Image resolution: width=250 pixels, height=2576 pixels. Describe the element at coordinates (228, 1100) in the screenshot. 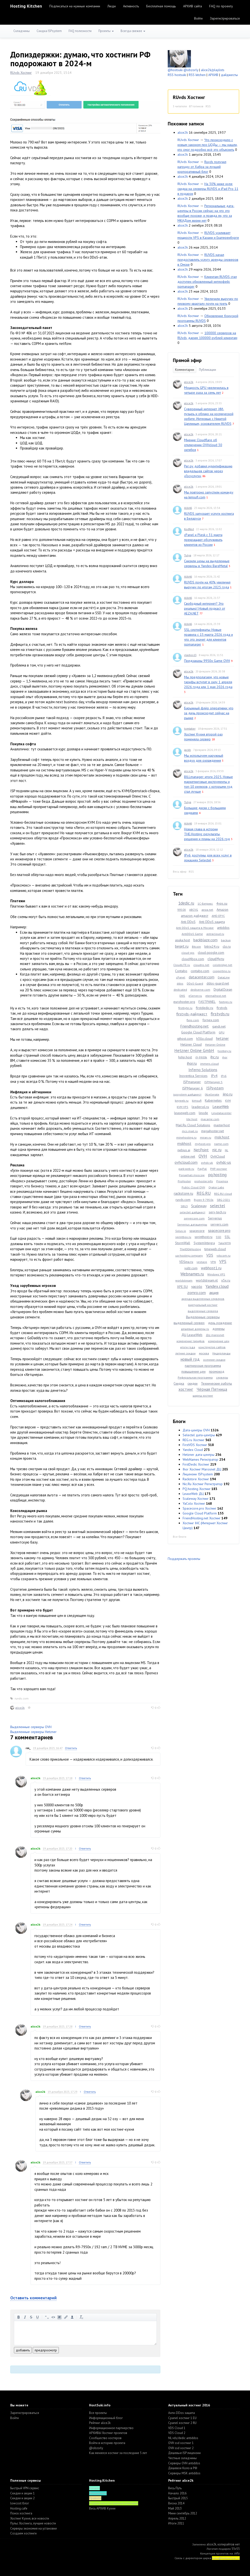

I see `KVM` at that location.